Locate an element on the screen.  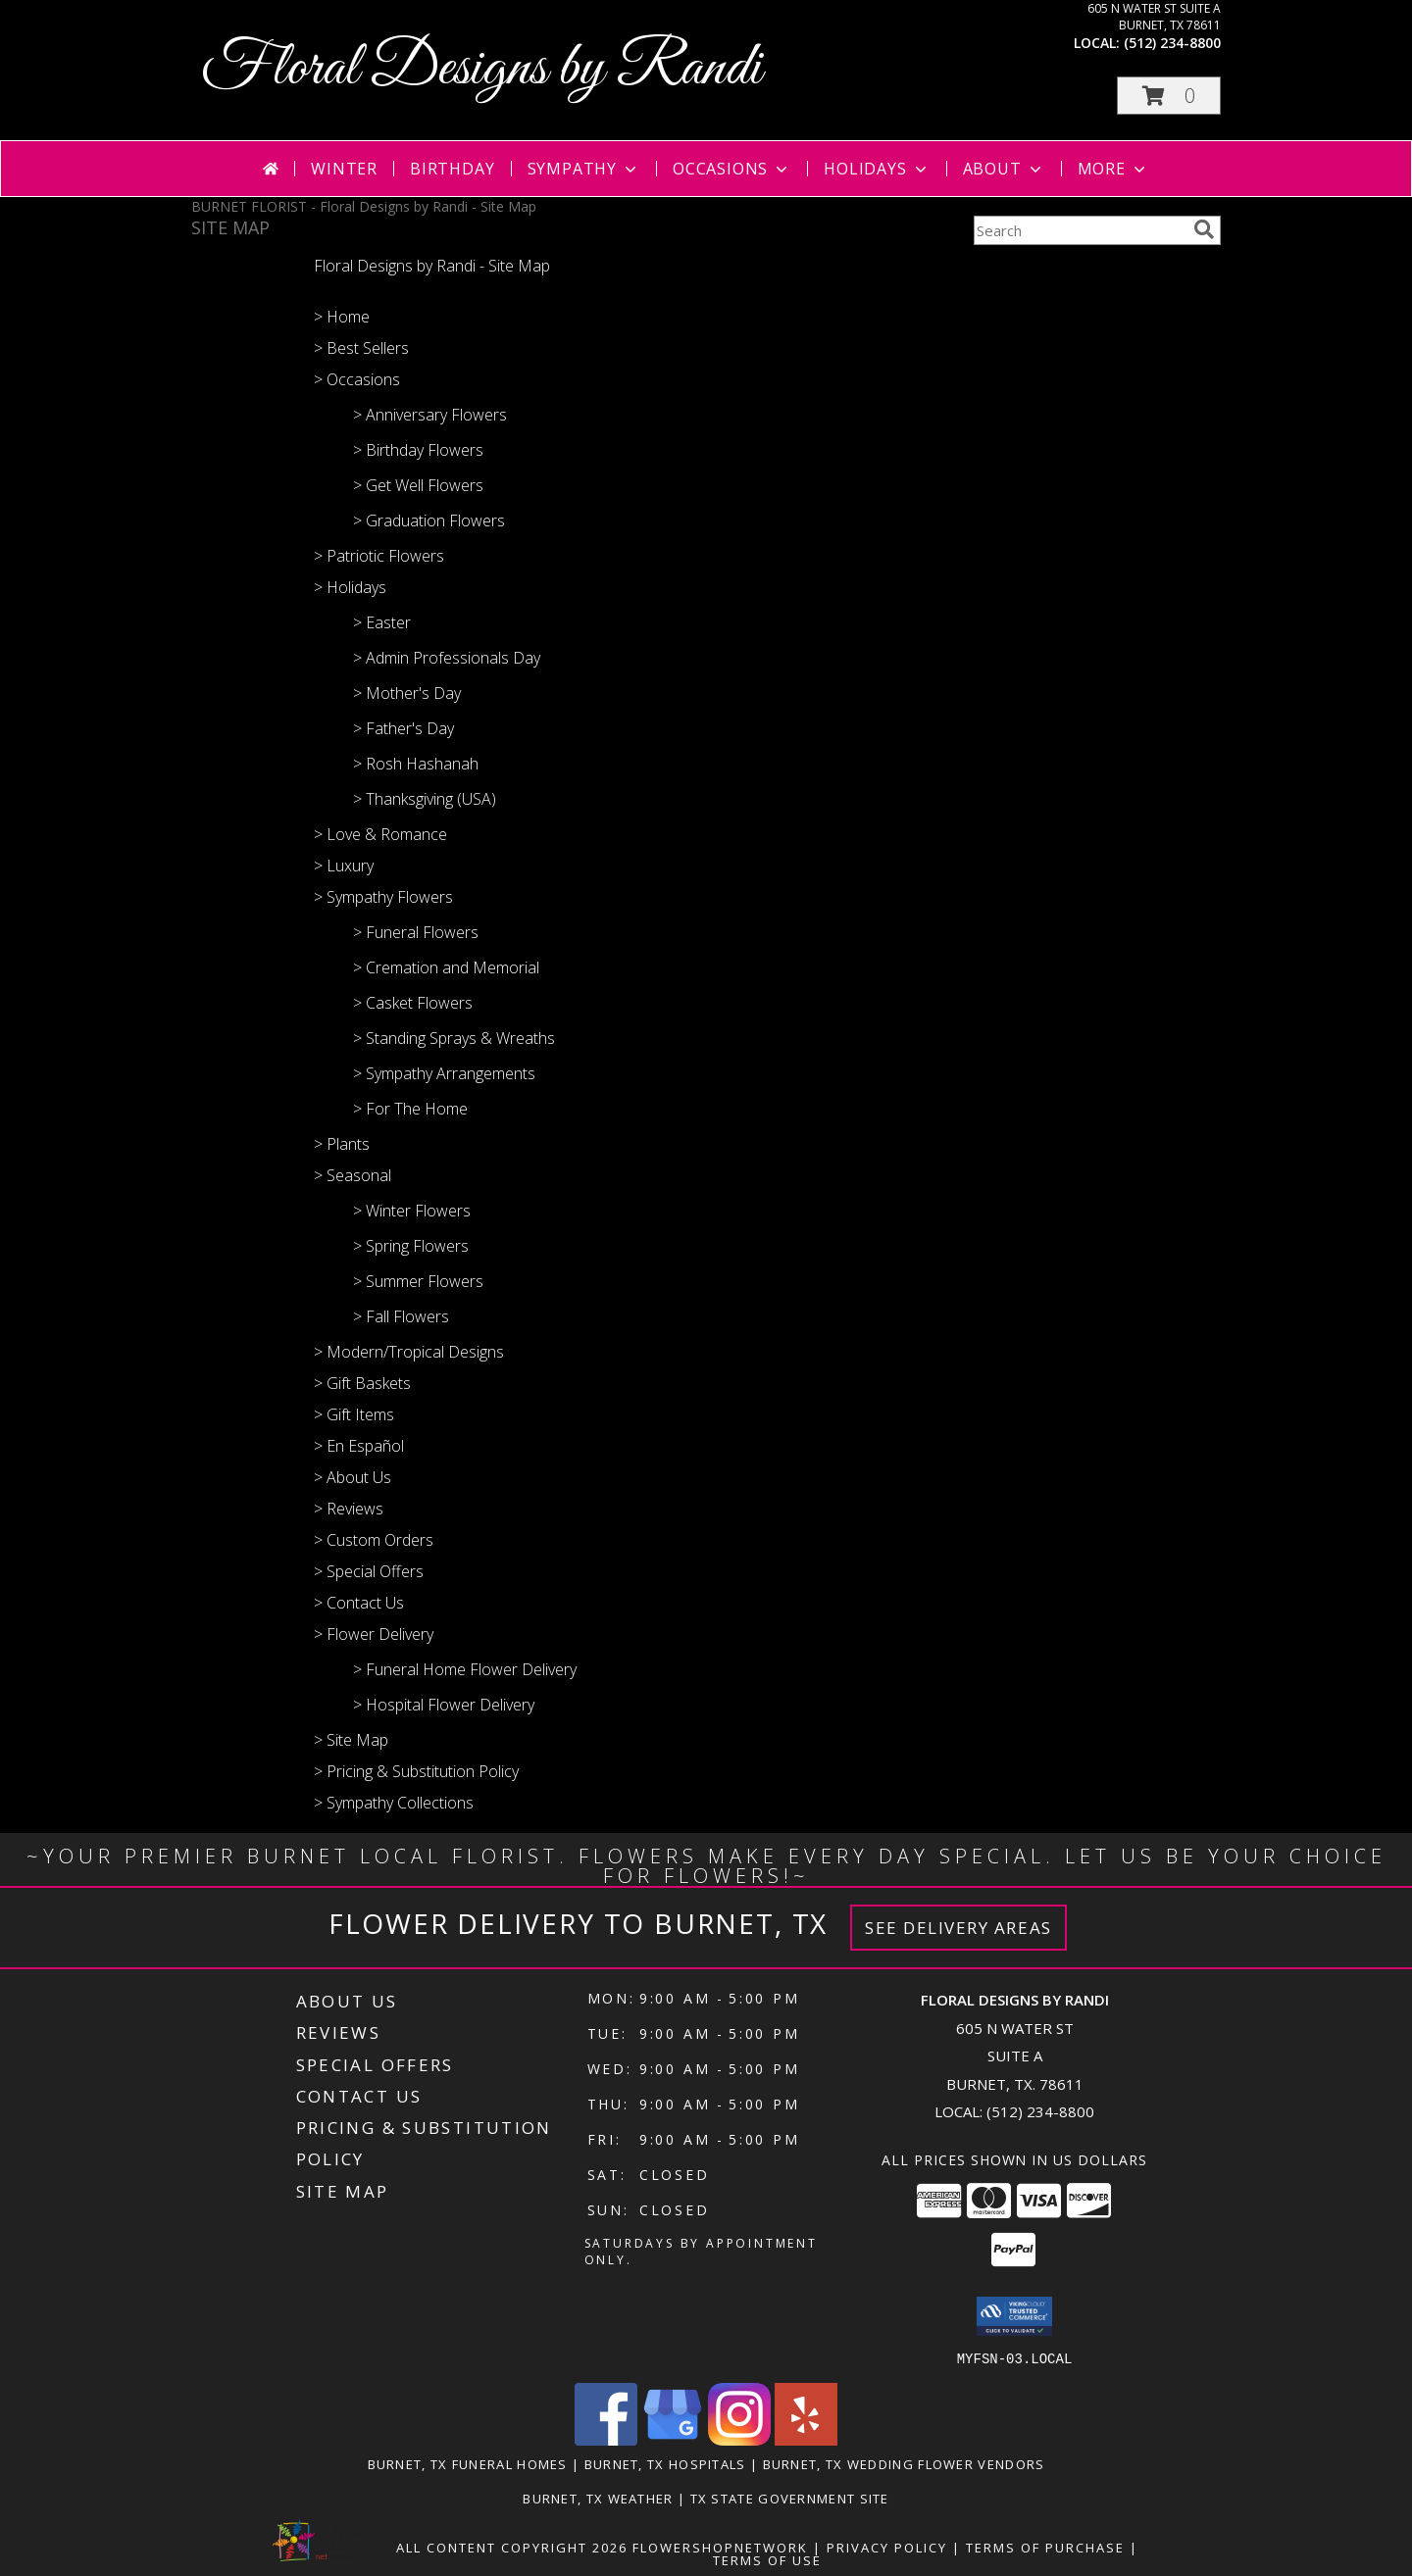
> Summer Flowers is located at coordinates (418, 1281).